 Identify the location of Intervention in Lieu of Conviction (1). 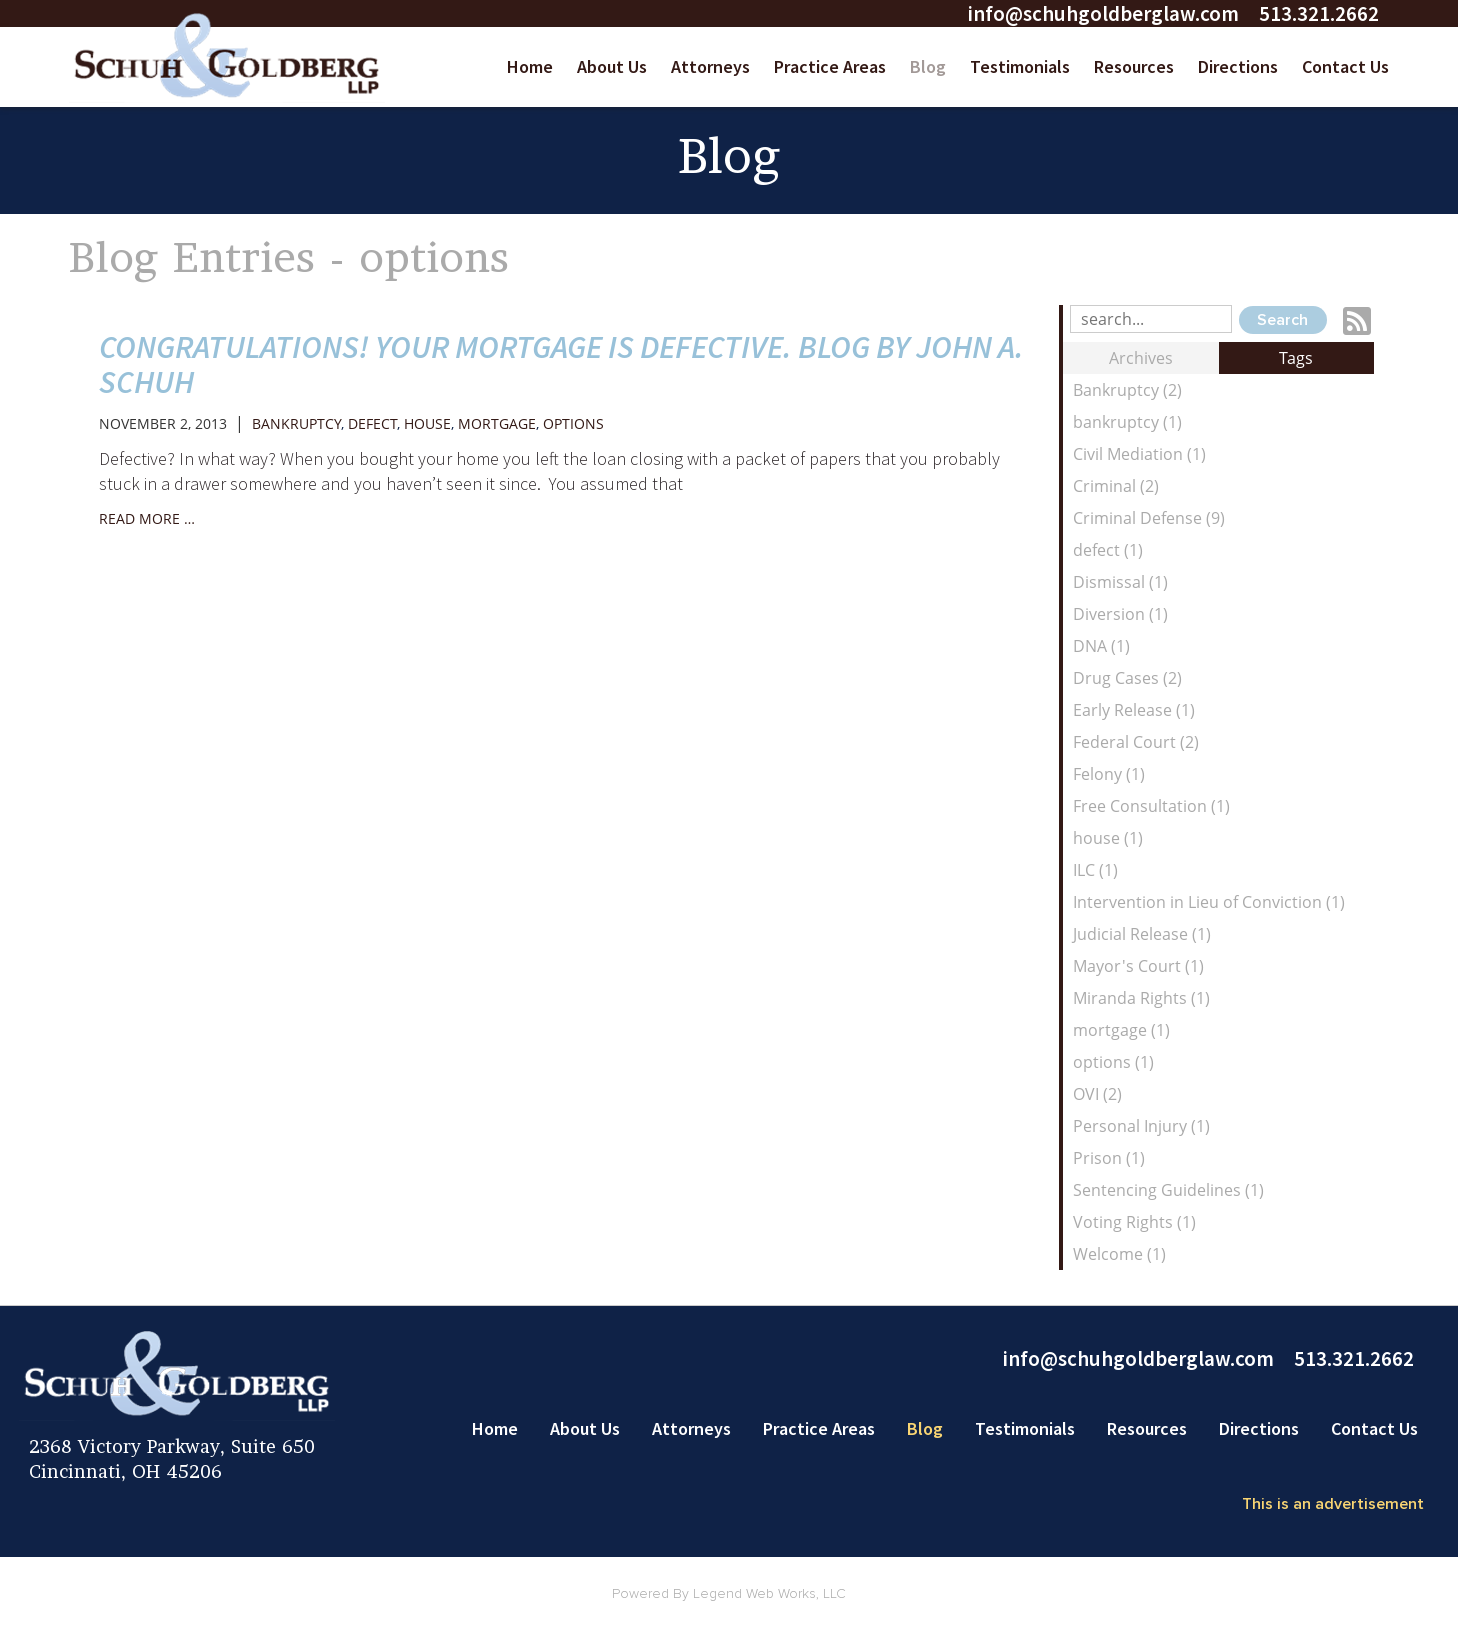
(1209, 902).